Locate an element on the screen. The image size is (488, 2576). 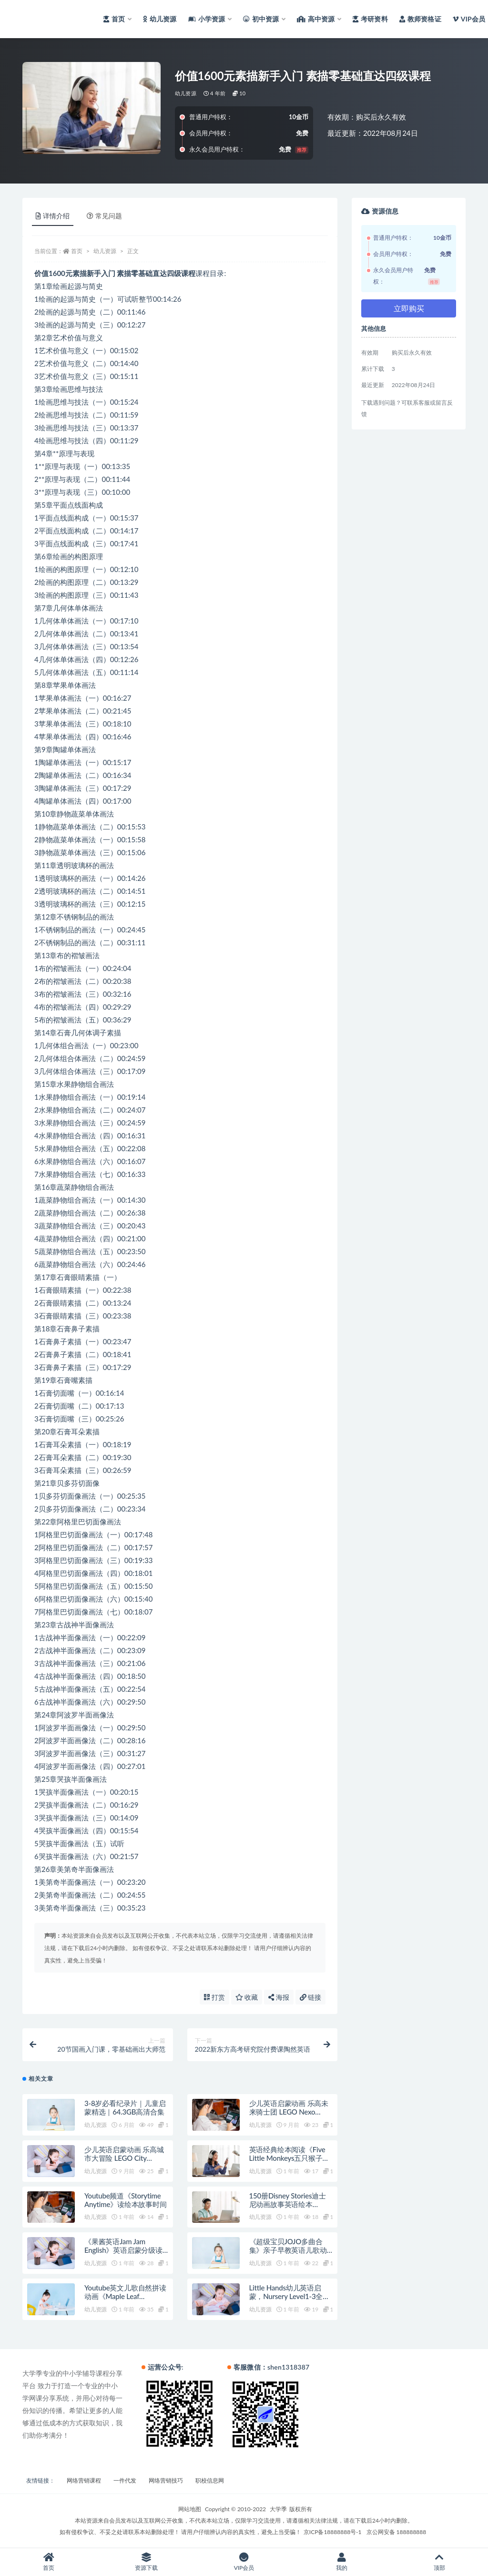
海报 is located at coordinates (278, 1997).